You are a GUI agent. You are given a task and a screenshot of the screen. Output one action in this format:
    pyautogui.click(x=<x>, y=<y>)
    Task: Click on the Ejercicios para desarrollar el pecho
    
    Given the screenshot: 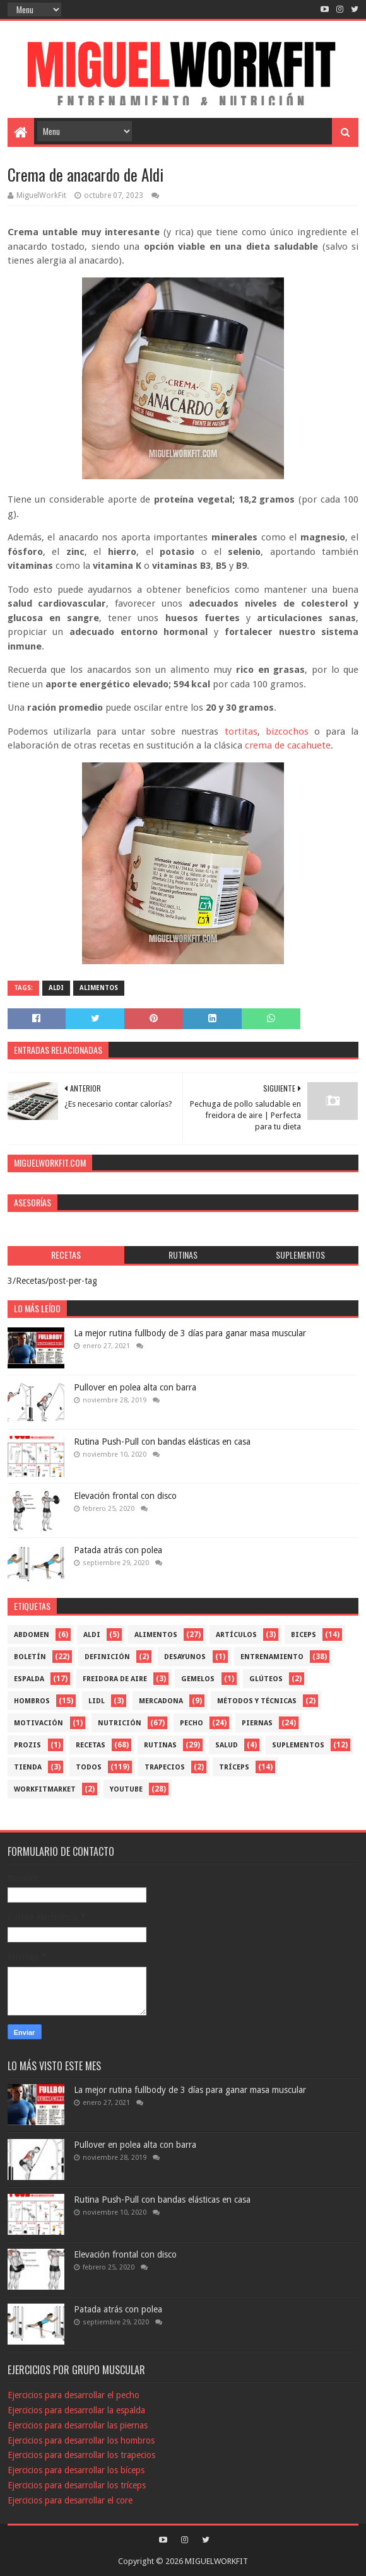 What is the action you would take?
    pyautogui.click(x=73, y=2395)
    